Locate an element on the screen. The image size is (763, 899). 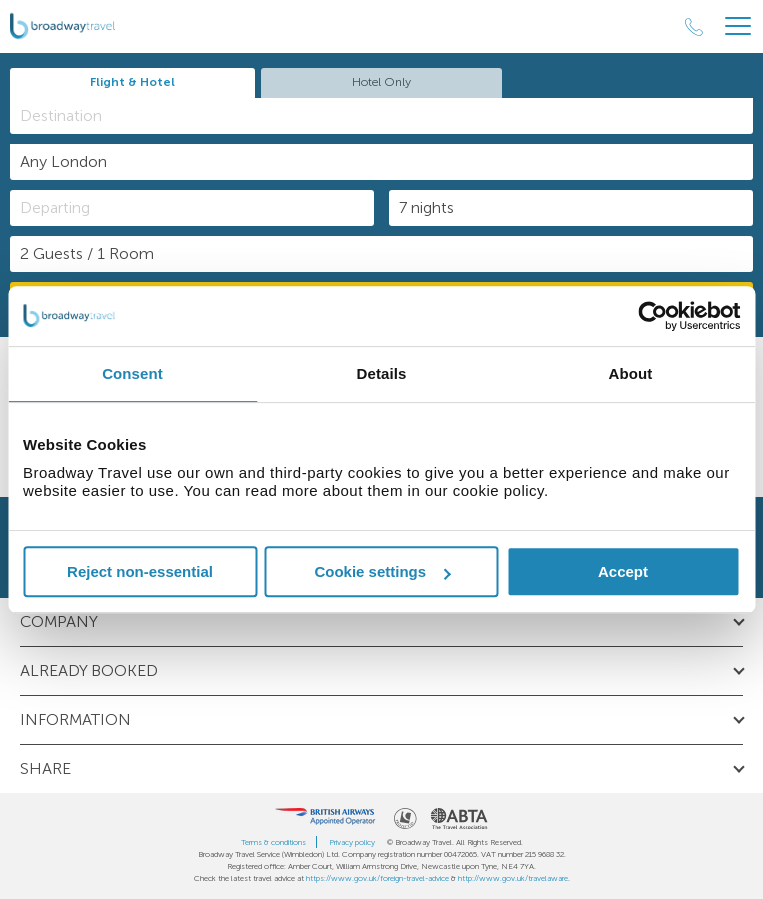
[combobox] is located at coordinates (381, 116).